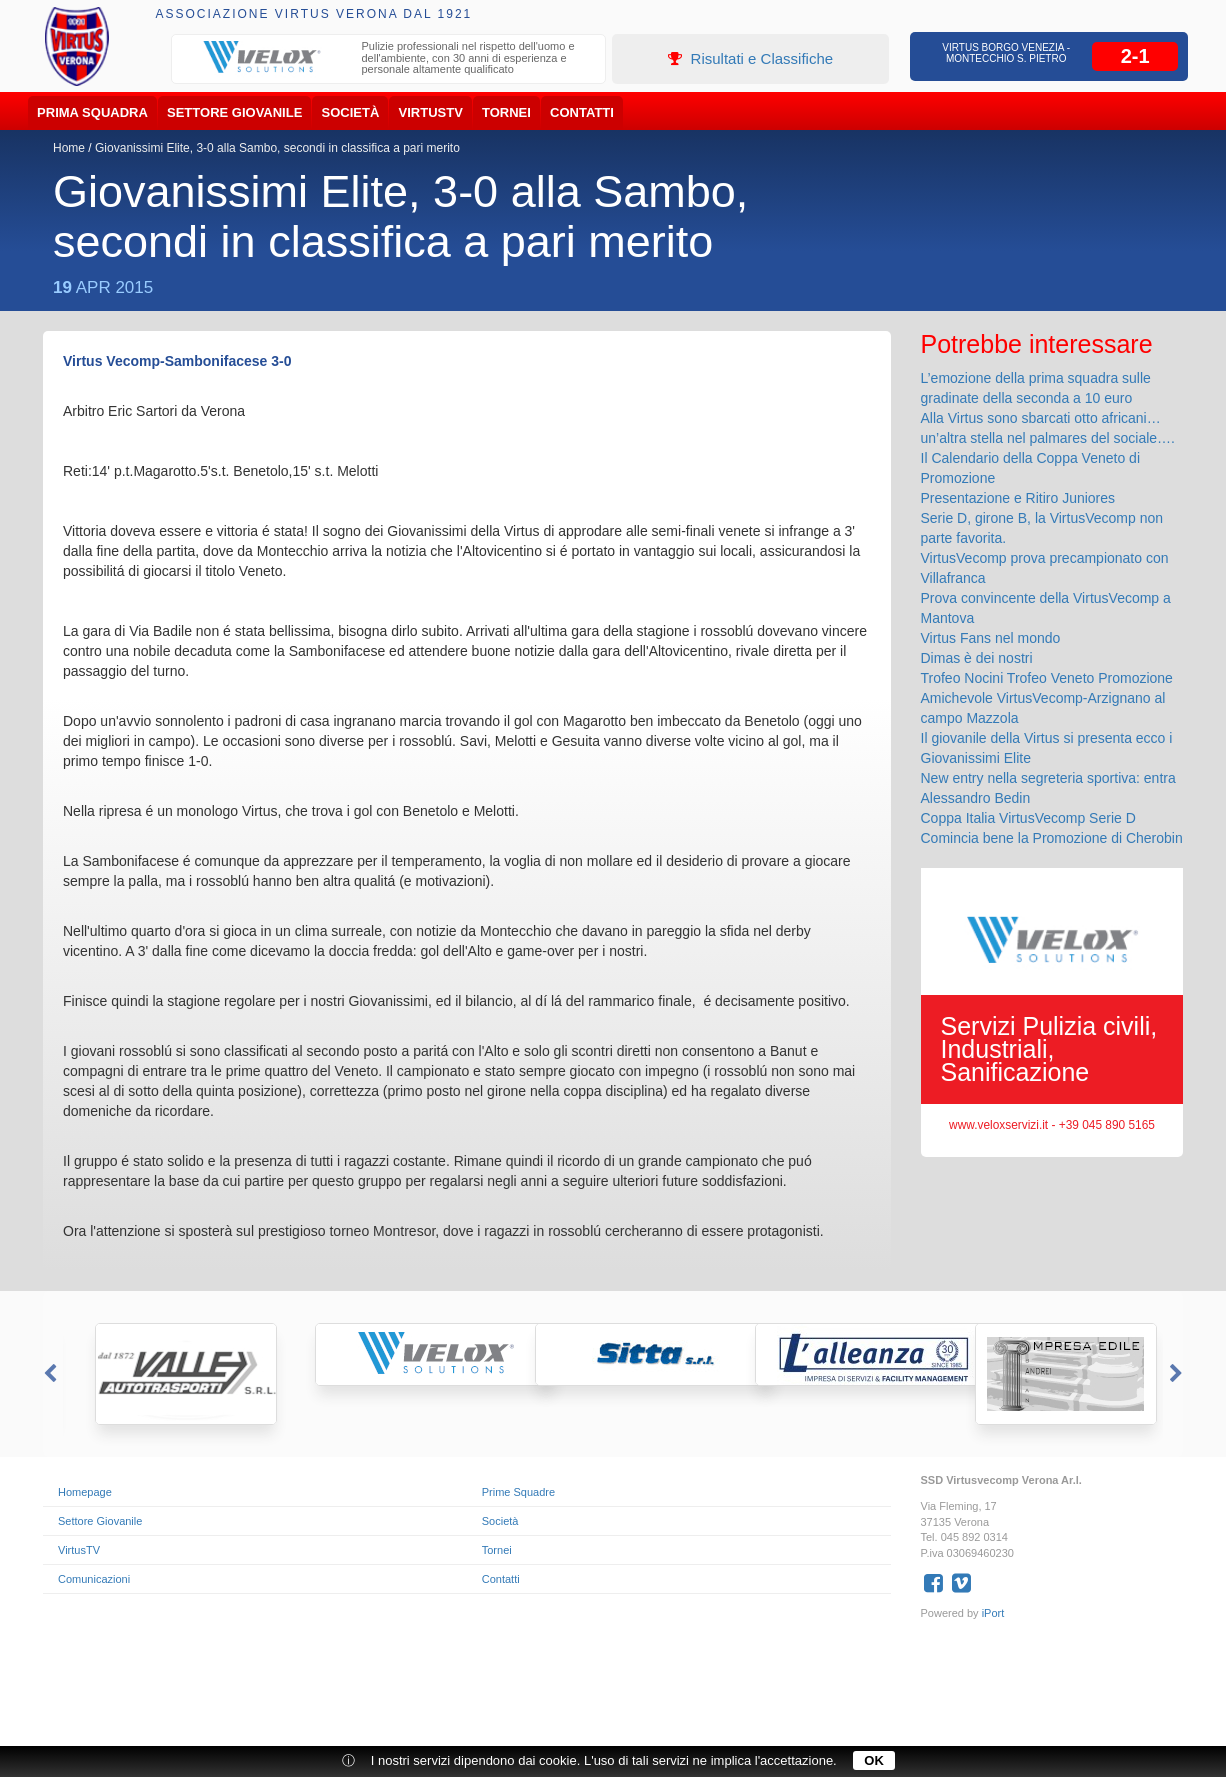  What do you see at coordinates (991, 638) in the screenshot?
I see `Virtus Fans nel mondo` at bounding box center [991, 638].